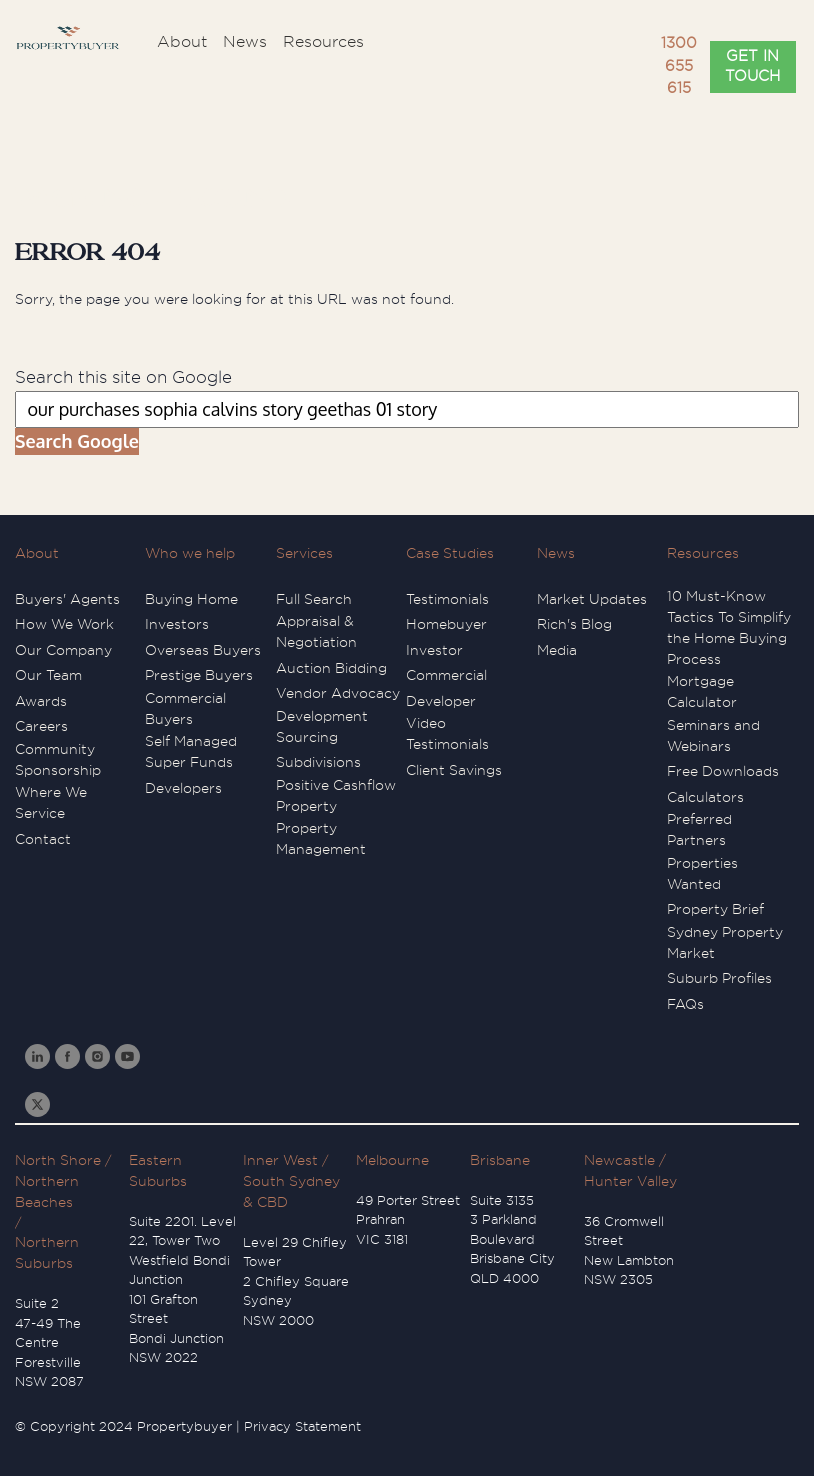 This screenshot has width=814, height=1476. What do you see at coordinates (41, 726) in the screenshot?
I see `Careers` at bounding box center [41, 726].